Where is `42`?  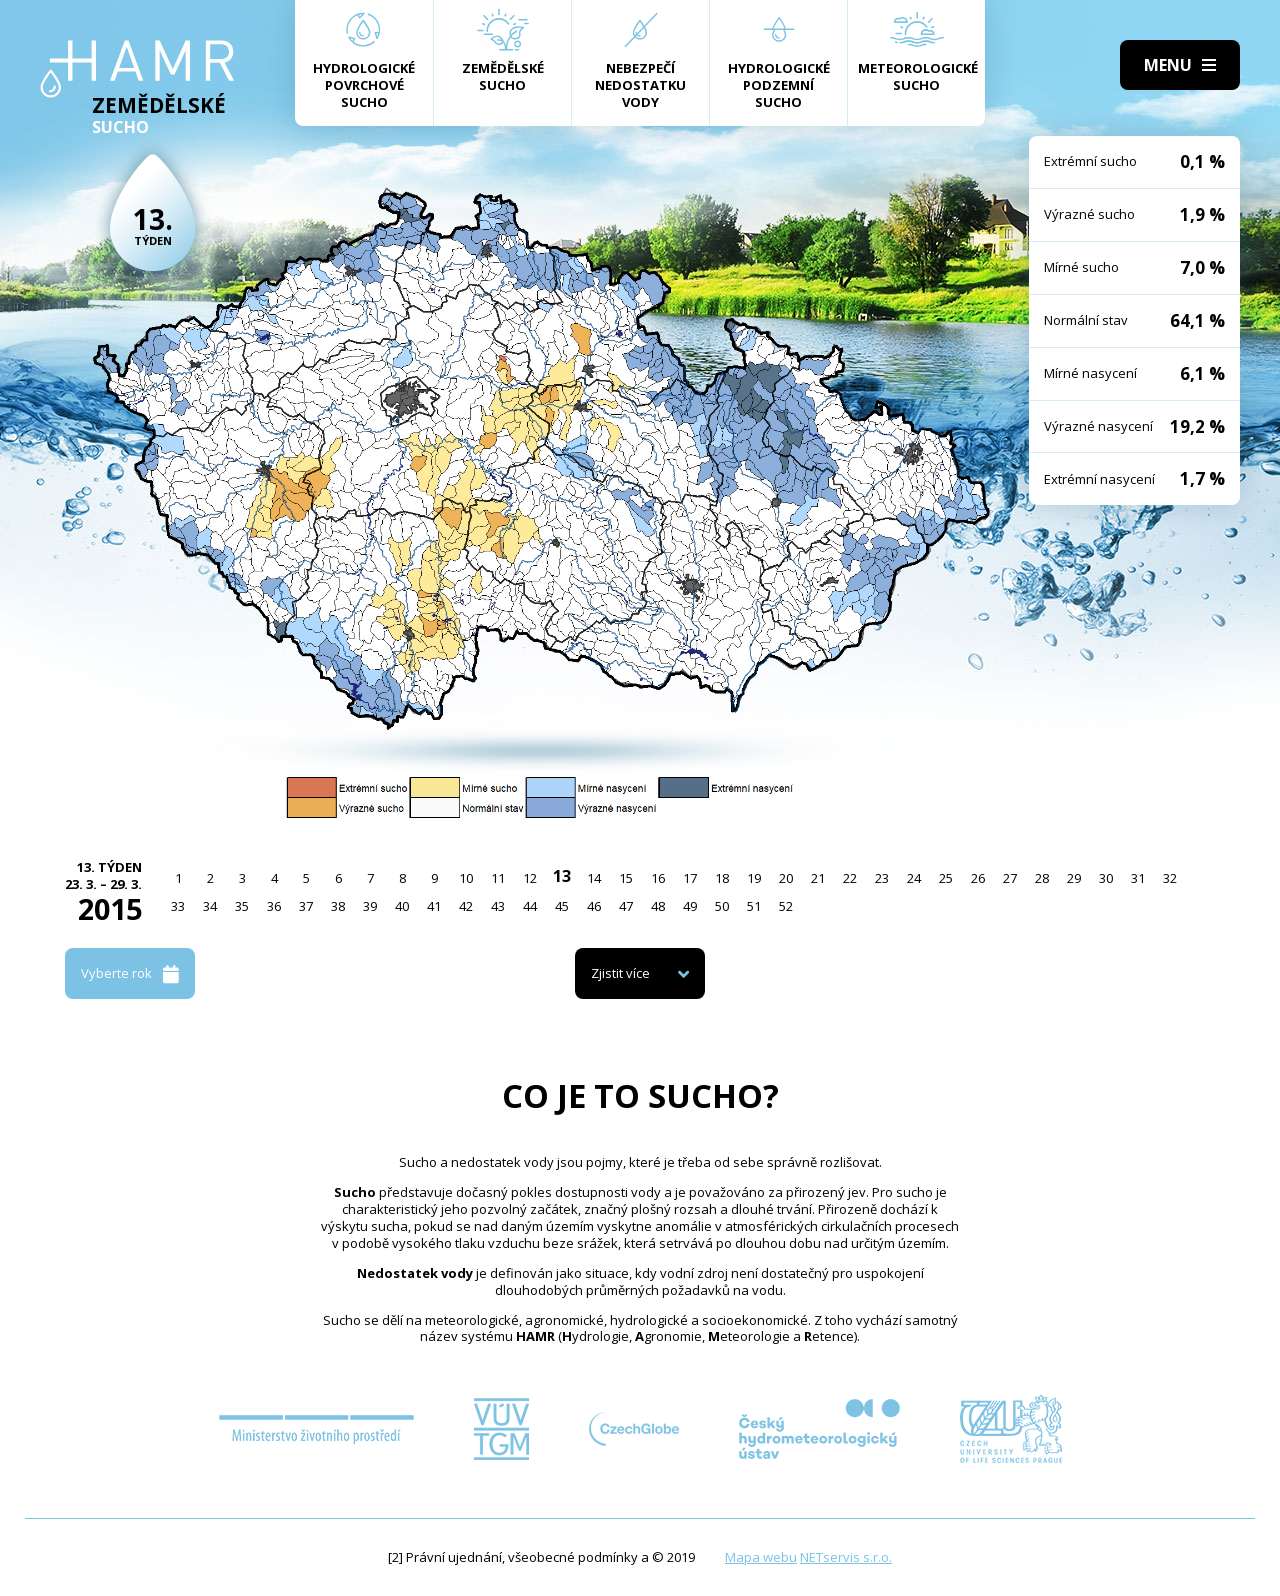
42 is located at coordinates (466, 906).